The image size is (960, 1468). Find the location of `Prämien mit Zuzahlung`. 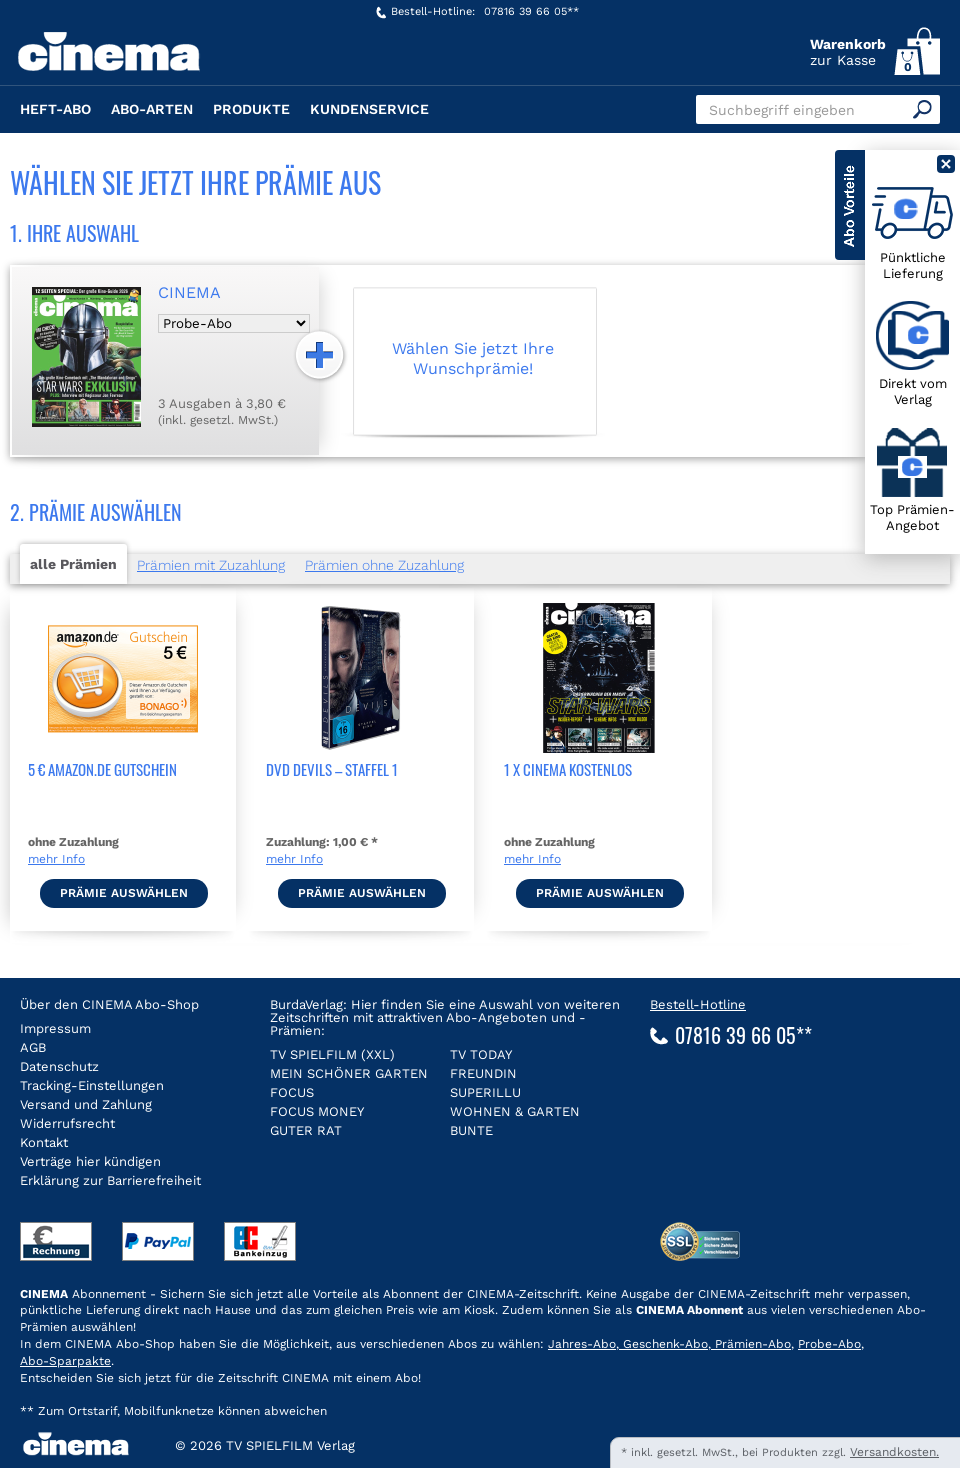

Prämien mit Zuzahlung is located at coordinates (211, 565).